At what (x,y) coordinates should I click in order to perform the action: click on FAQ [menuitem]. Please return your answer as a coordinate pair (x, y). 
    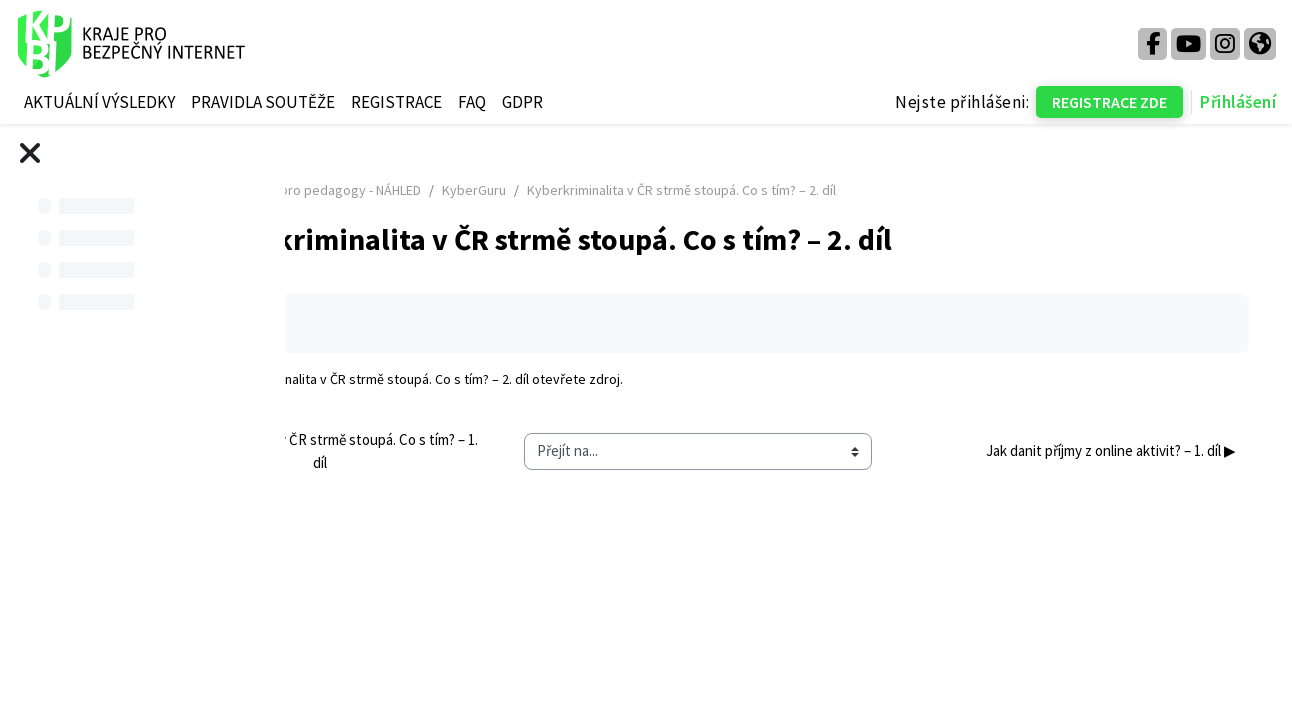
    Looking at the image, I should click on (472, 102).